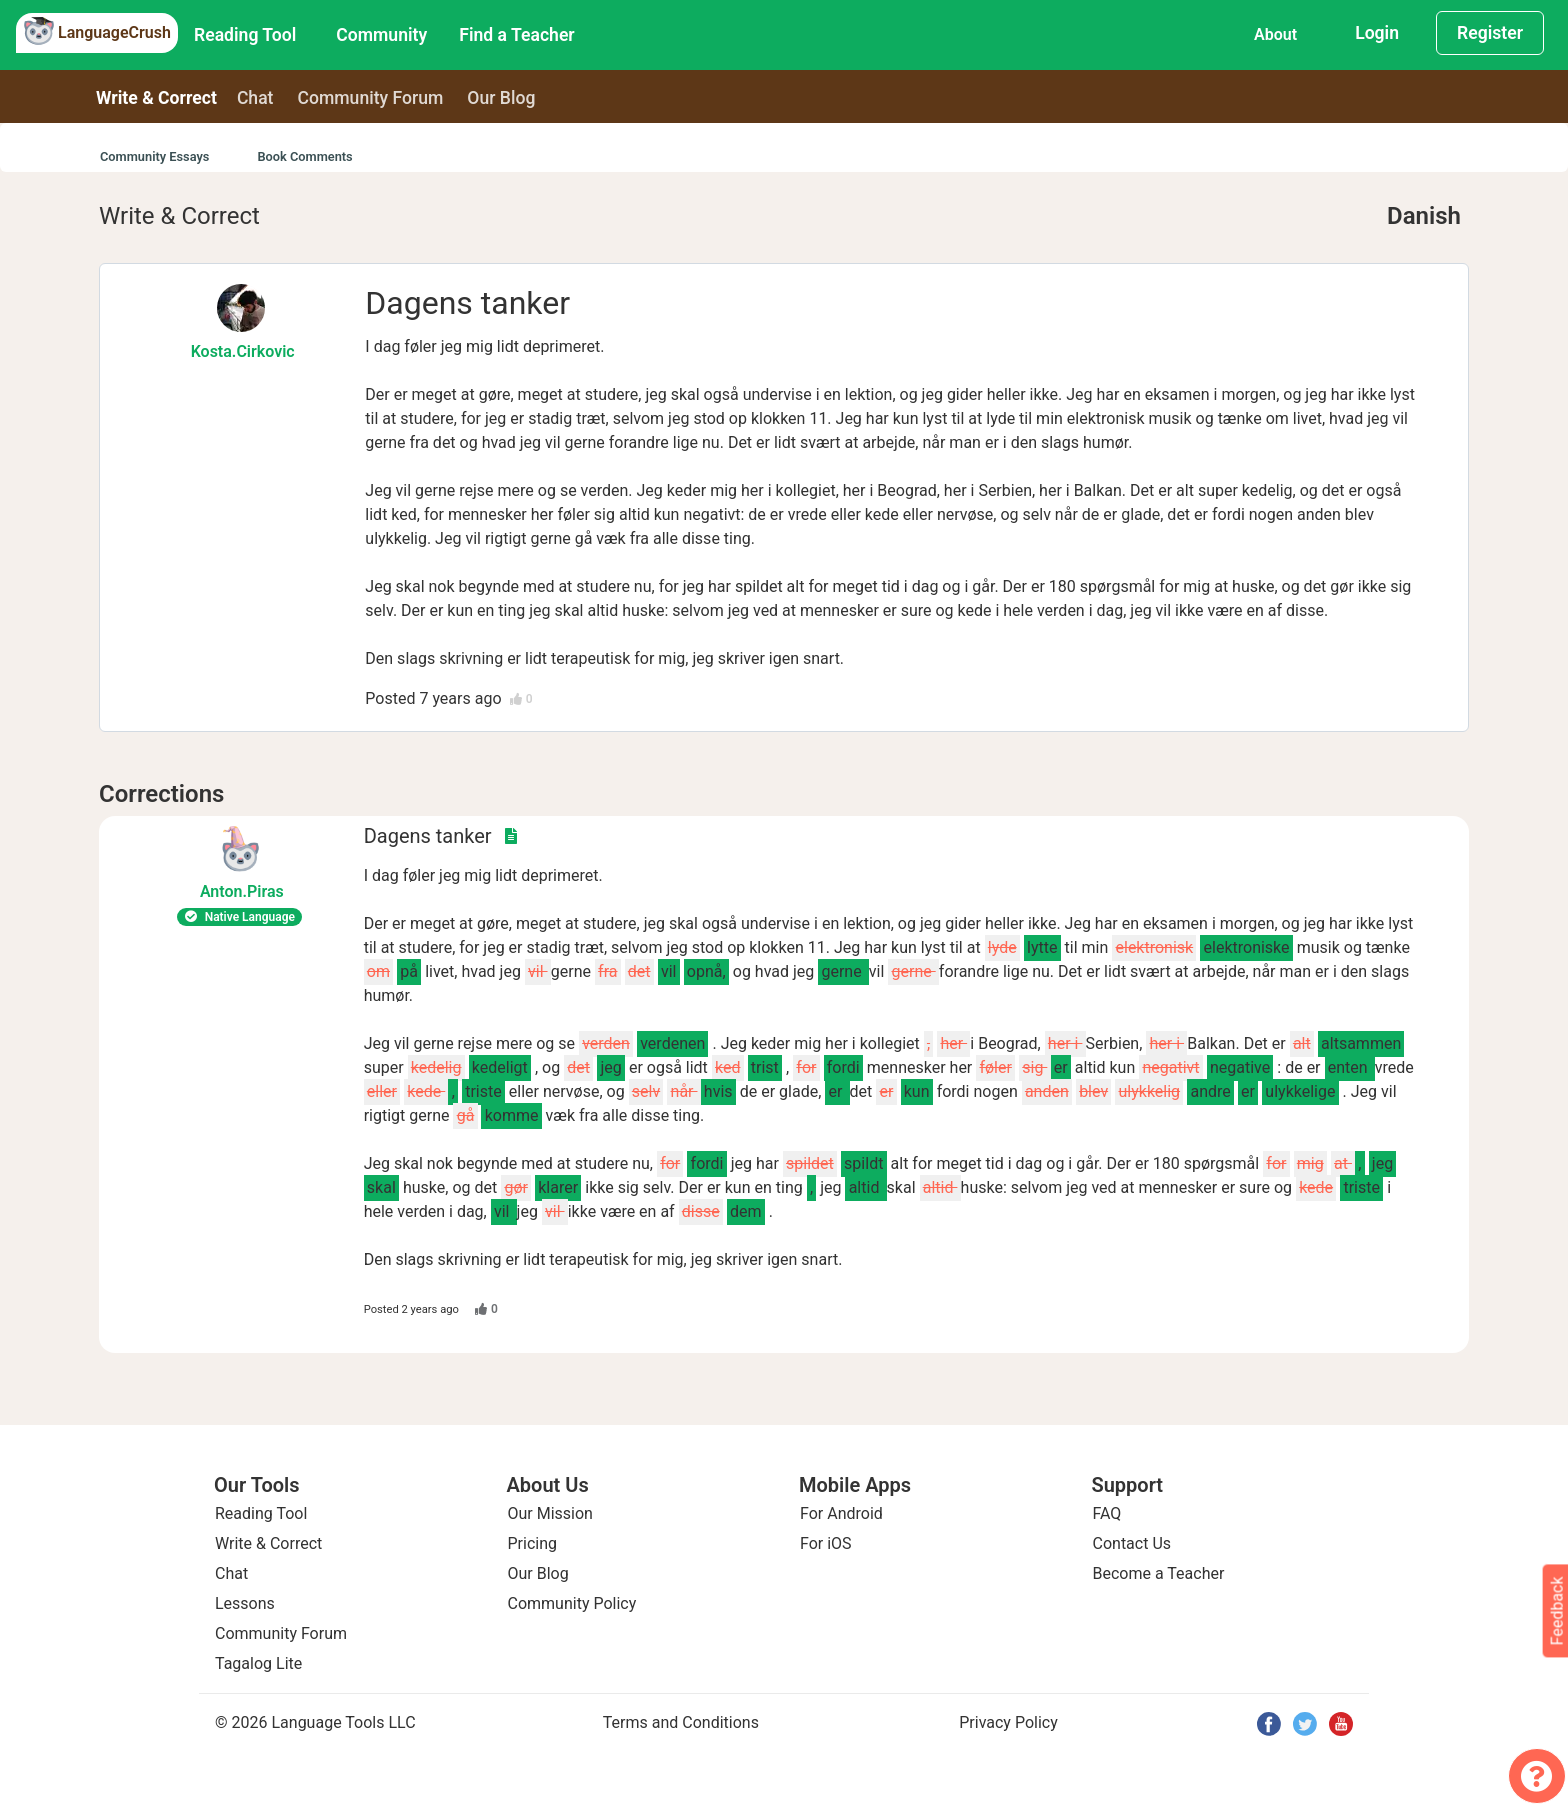 This screenshot has height=1808, width=1568. I want to click on Our Mission, so click(550, 1513).